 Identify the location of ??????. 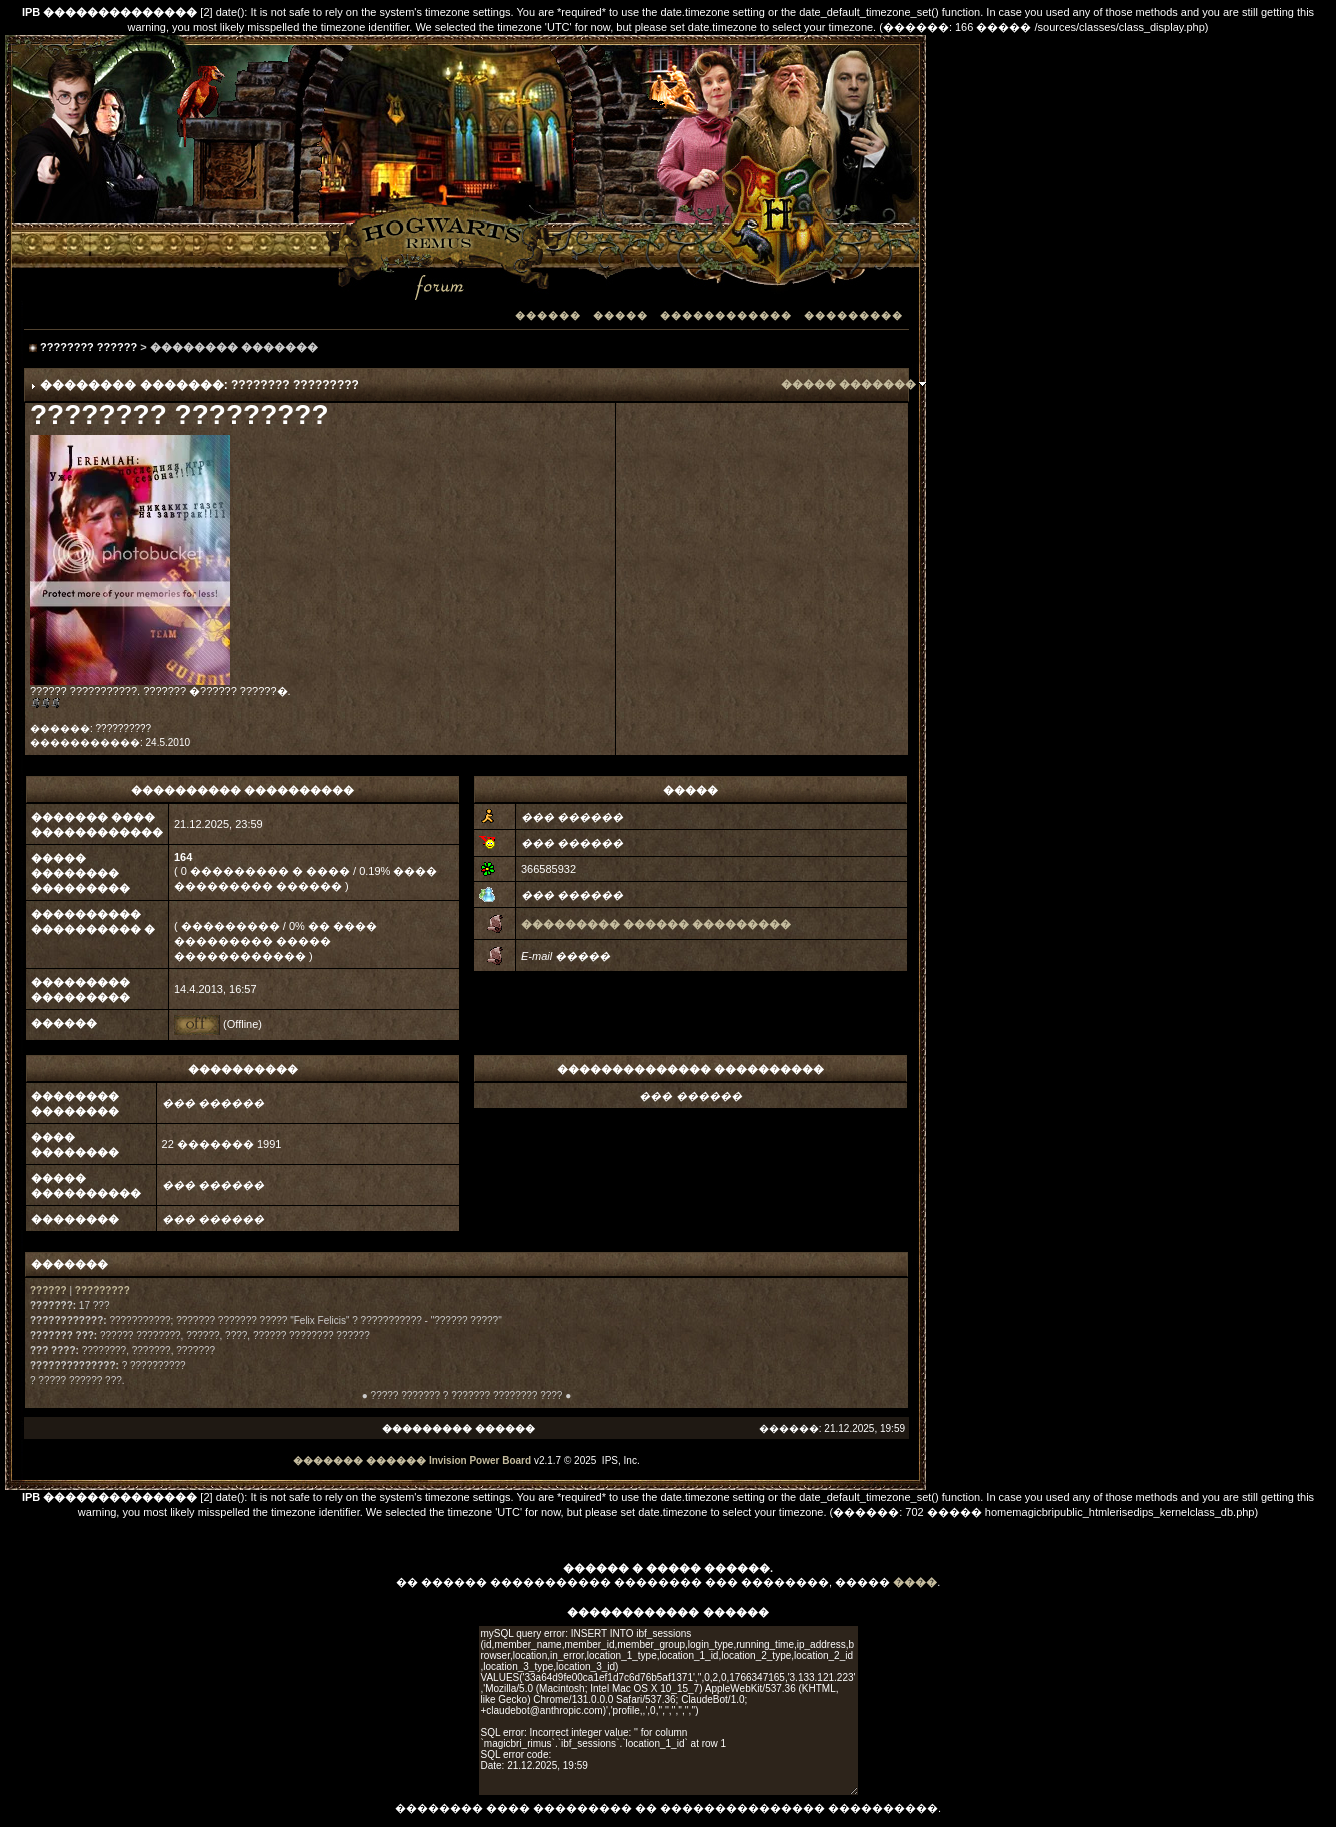
(48, 1290).